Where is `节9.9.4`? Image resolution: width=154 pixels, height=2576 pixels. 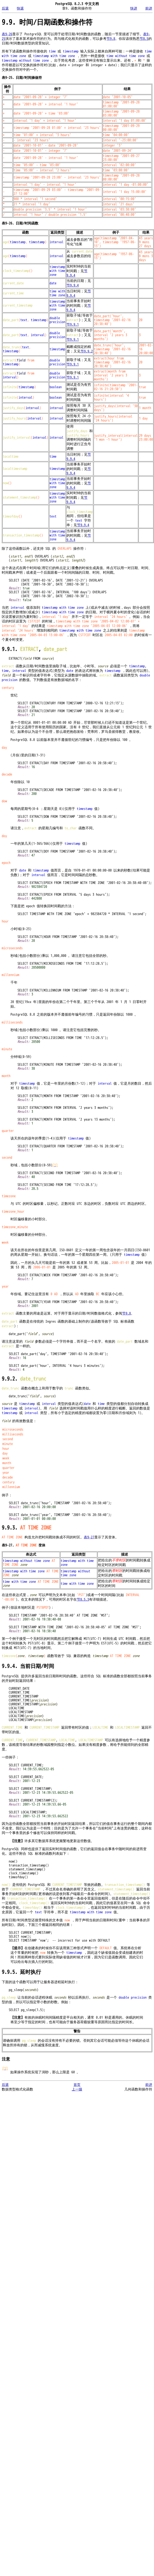
节9.9.4 is located at coordinates (73, 285).